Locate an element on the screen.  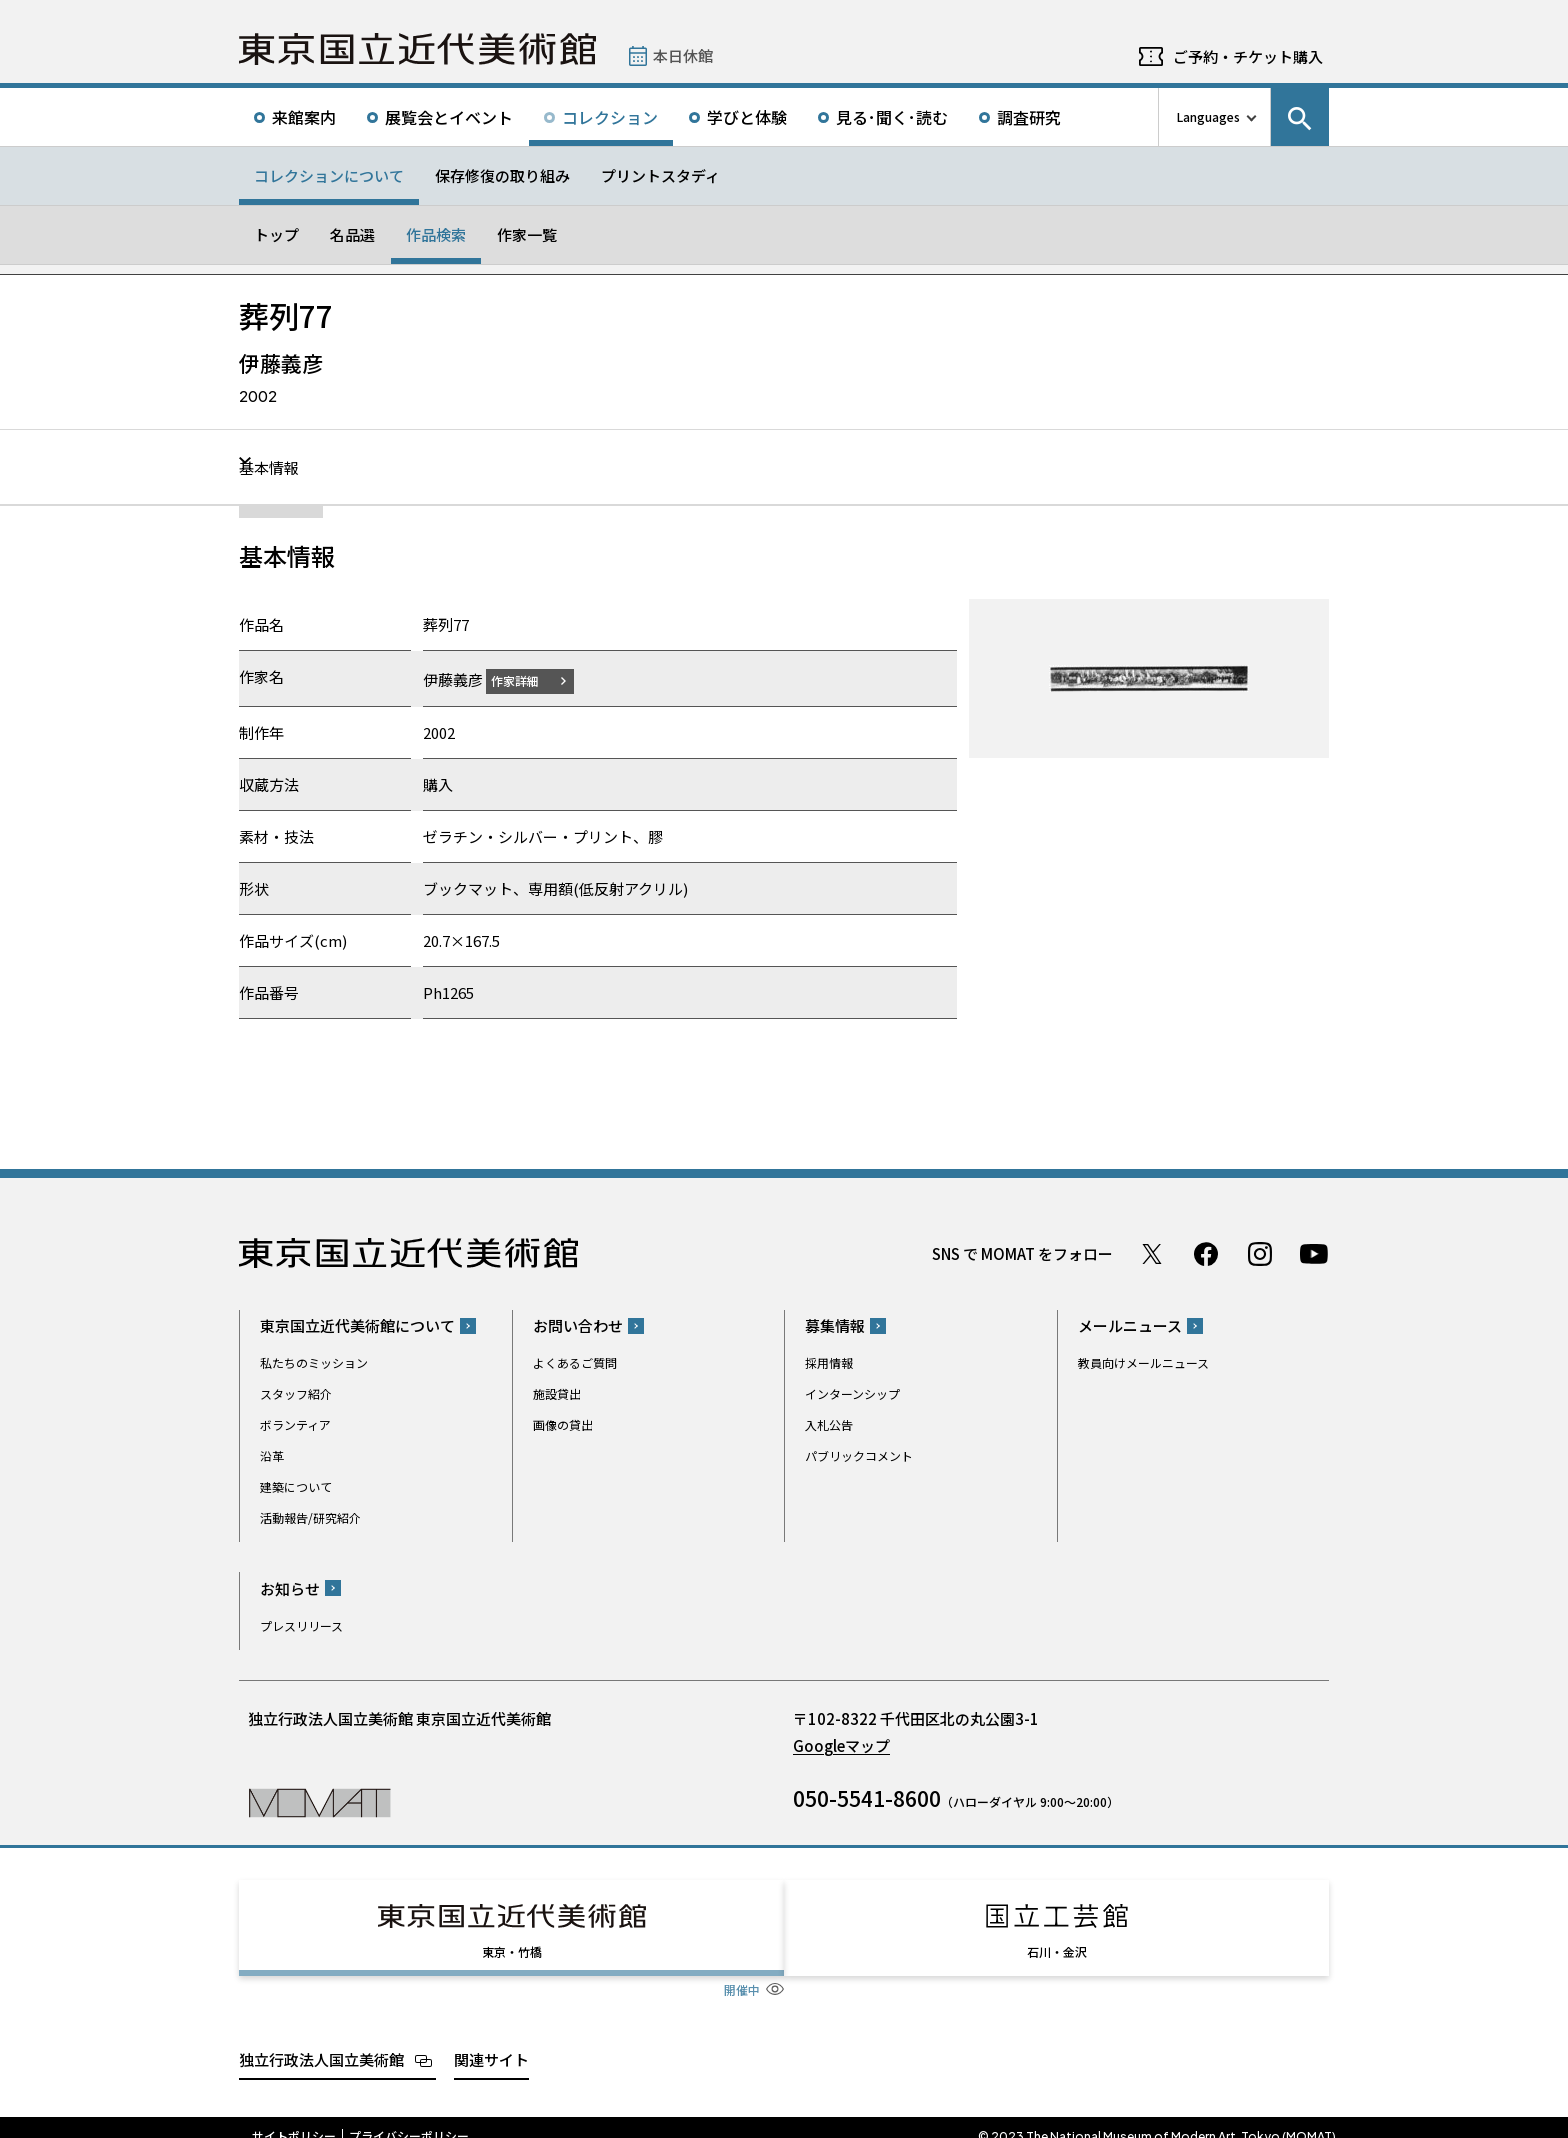
Facebook ページ is located at coordinates (1206, 1253).